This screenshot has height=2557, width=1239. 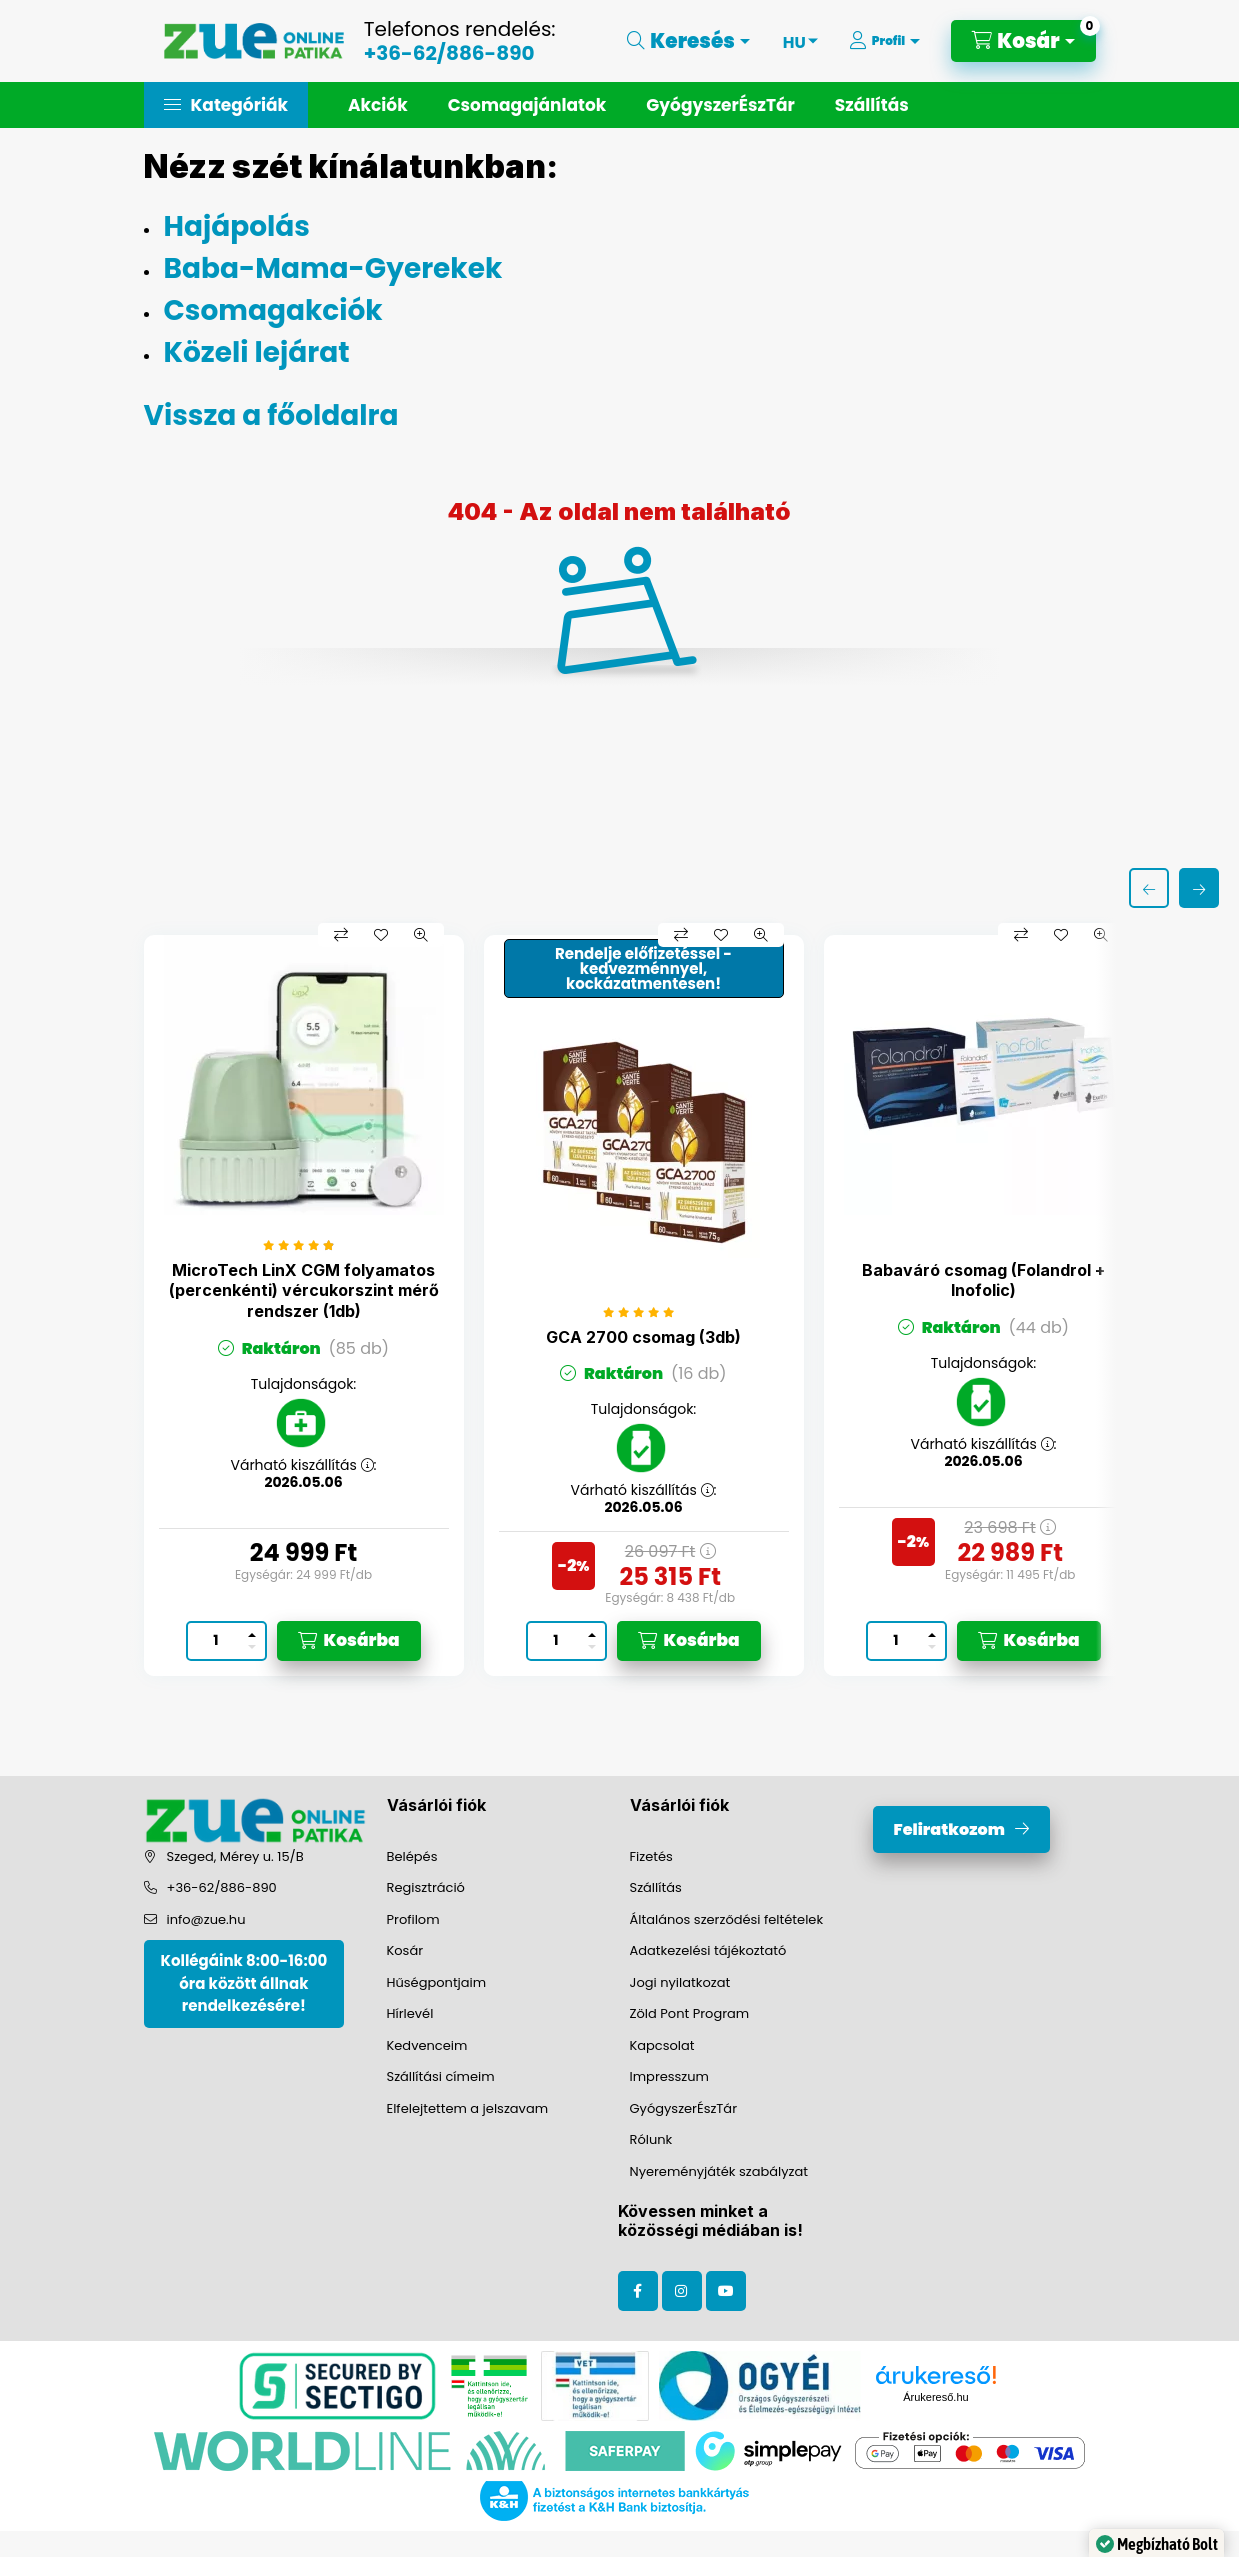 I want to click on [Profil], so click(x=884, y=41).